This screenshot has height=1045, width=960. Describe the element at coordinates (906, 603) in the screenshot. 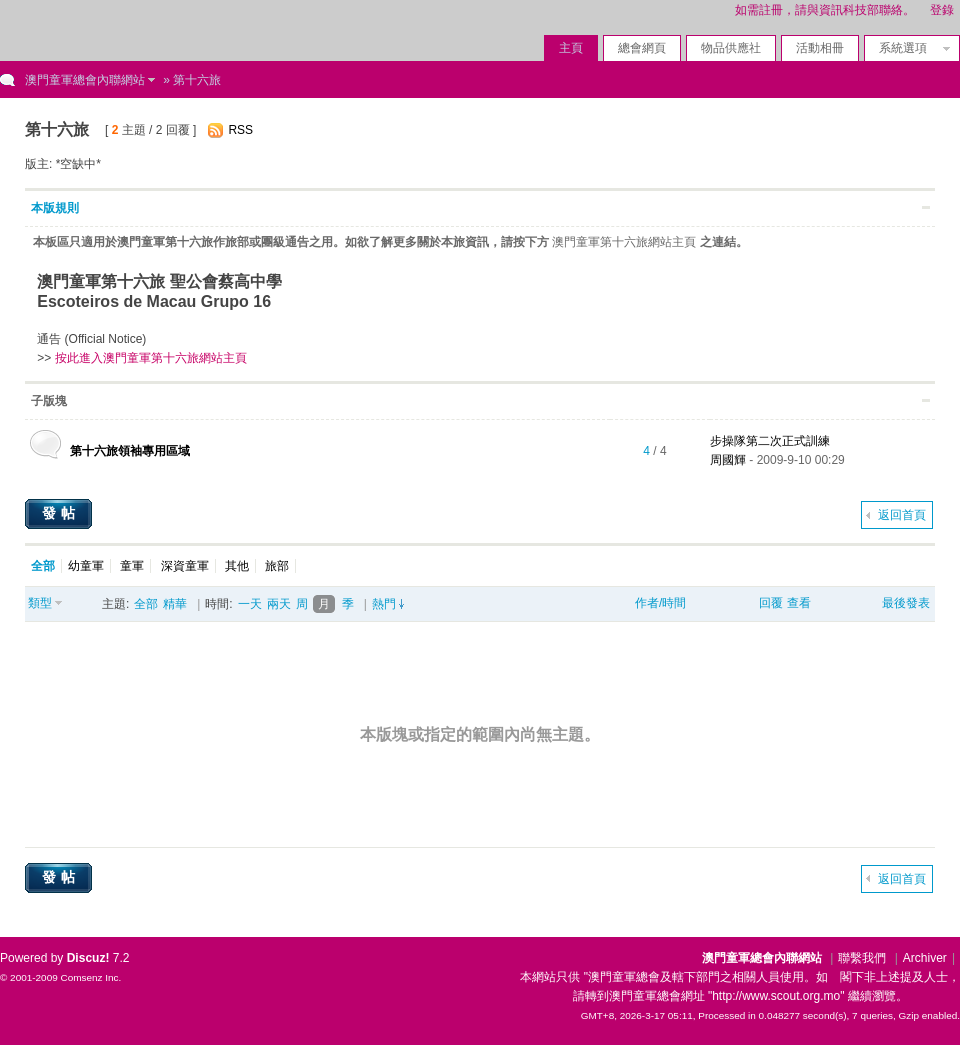

I see `最後發表` at that location.